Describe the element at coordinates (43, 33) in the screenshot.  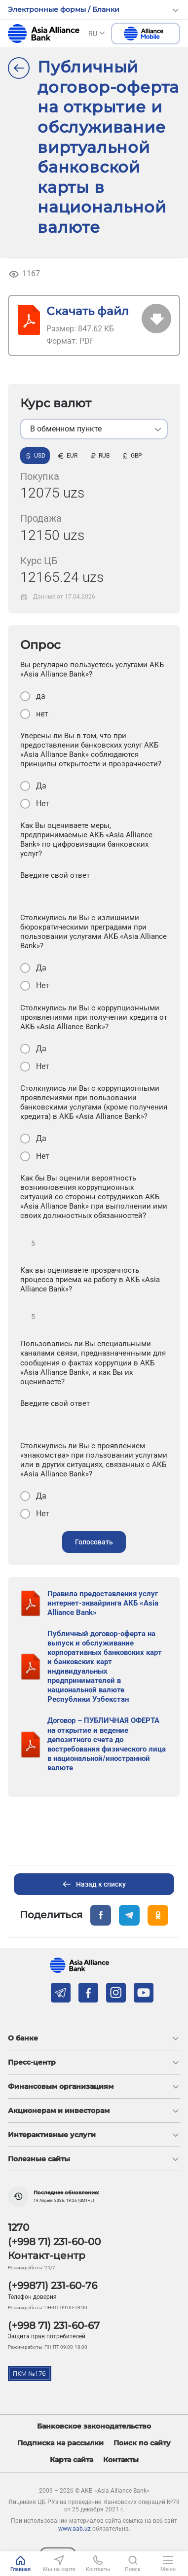
I see `aab.uz` at that location.